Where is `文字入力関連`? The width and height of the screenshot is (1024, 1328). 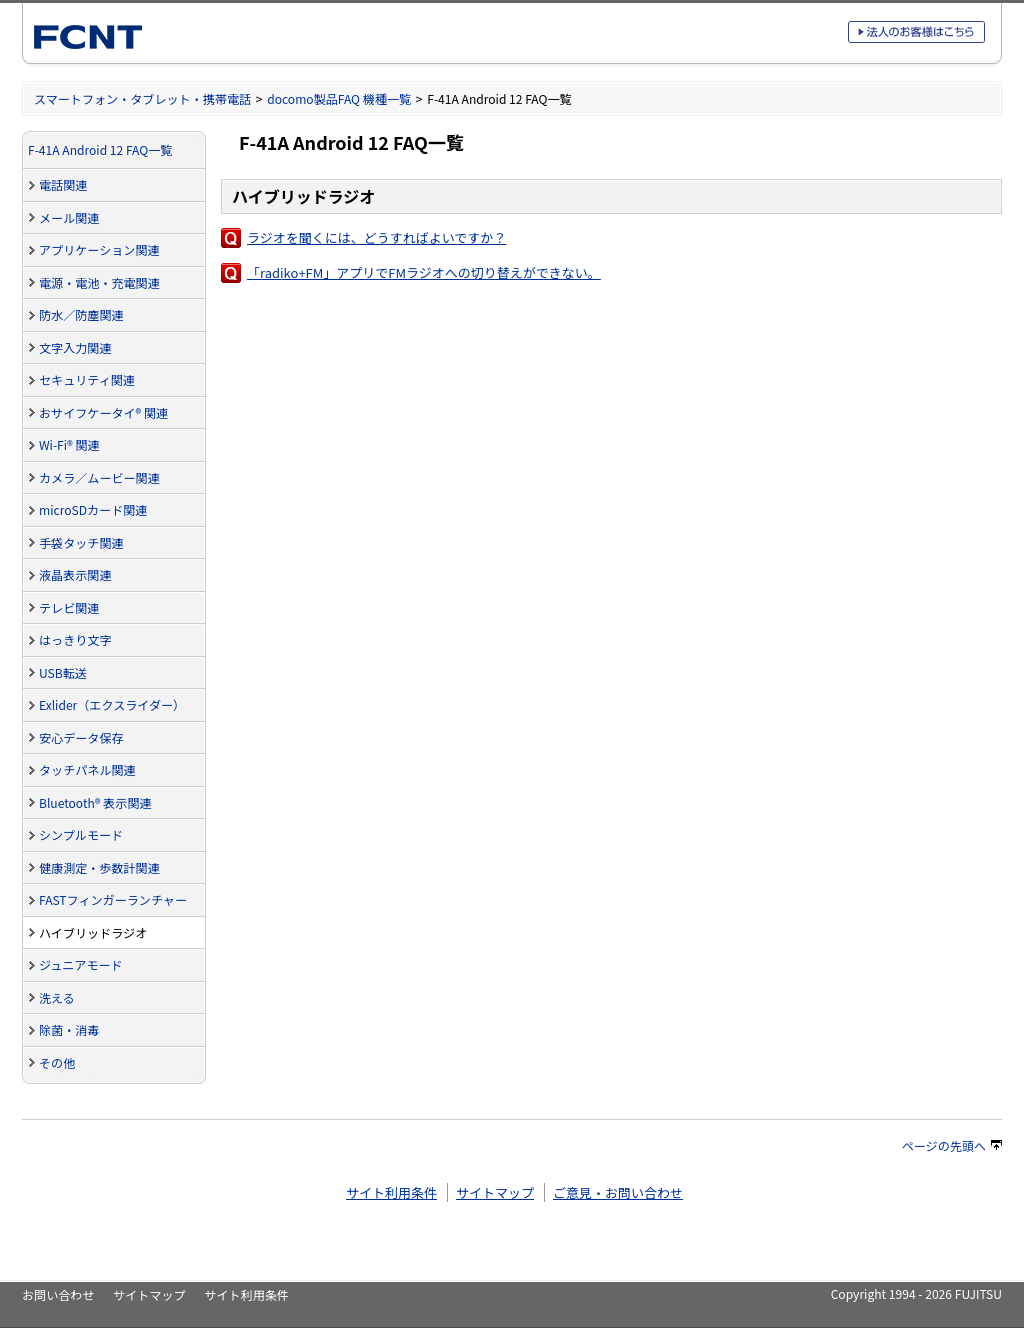 文字入力関連 is located at coordinates (75, 347).